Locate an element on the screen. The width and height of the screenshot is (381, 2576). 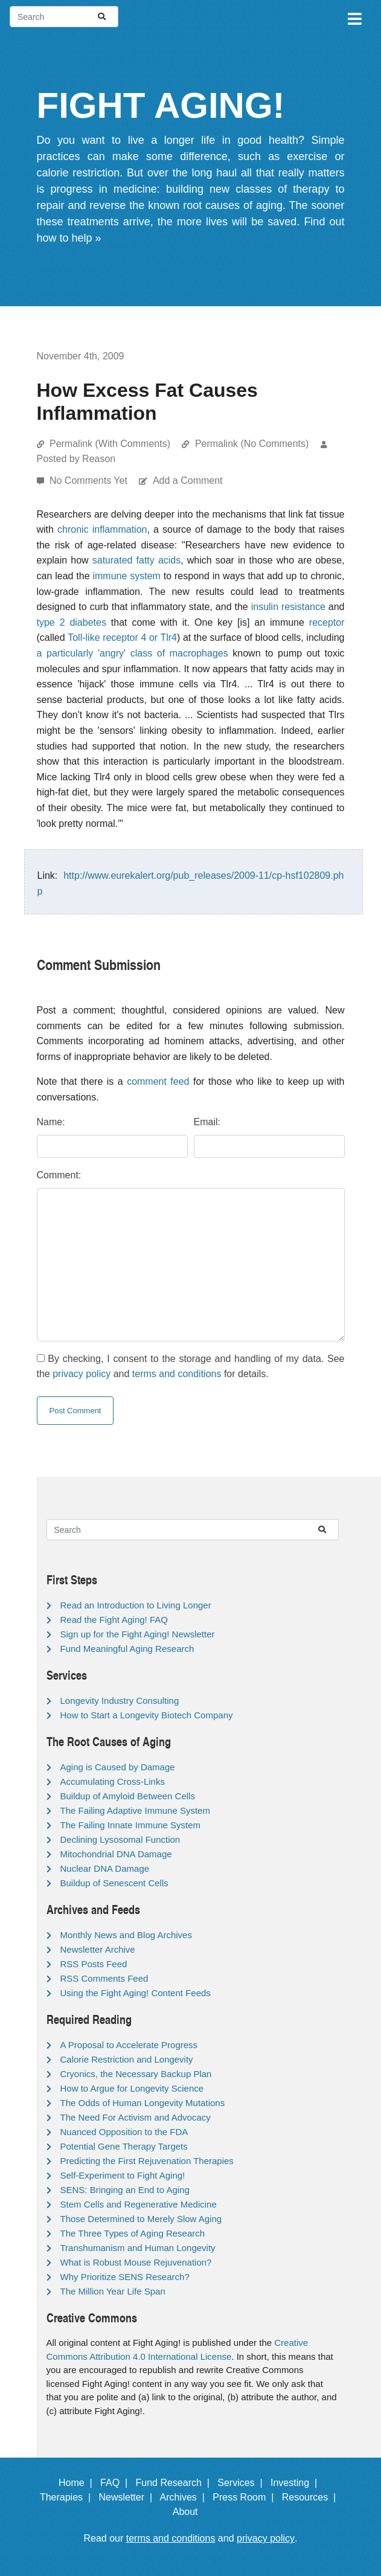
The Failing Adaptive Immune System is located at coordinates (135, 1810).